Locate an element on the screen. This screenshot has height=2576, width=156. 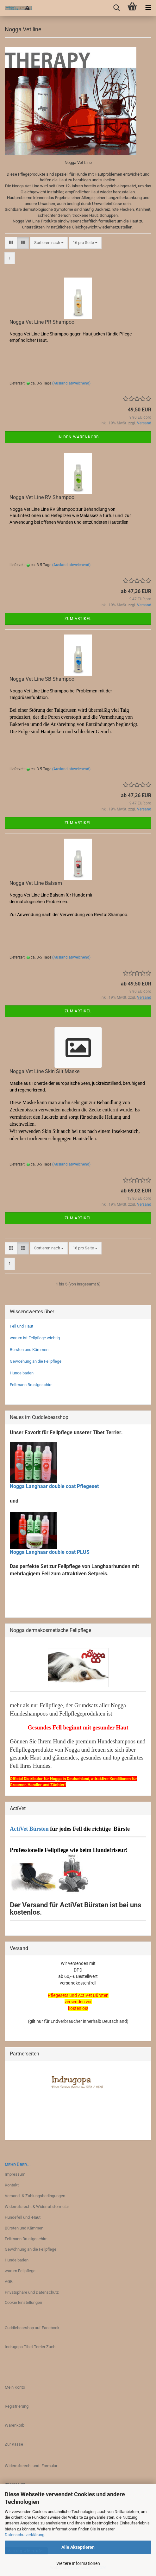
[button] is located at coordinates (11, 243).